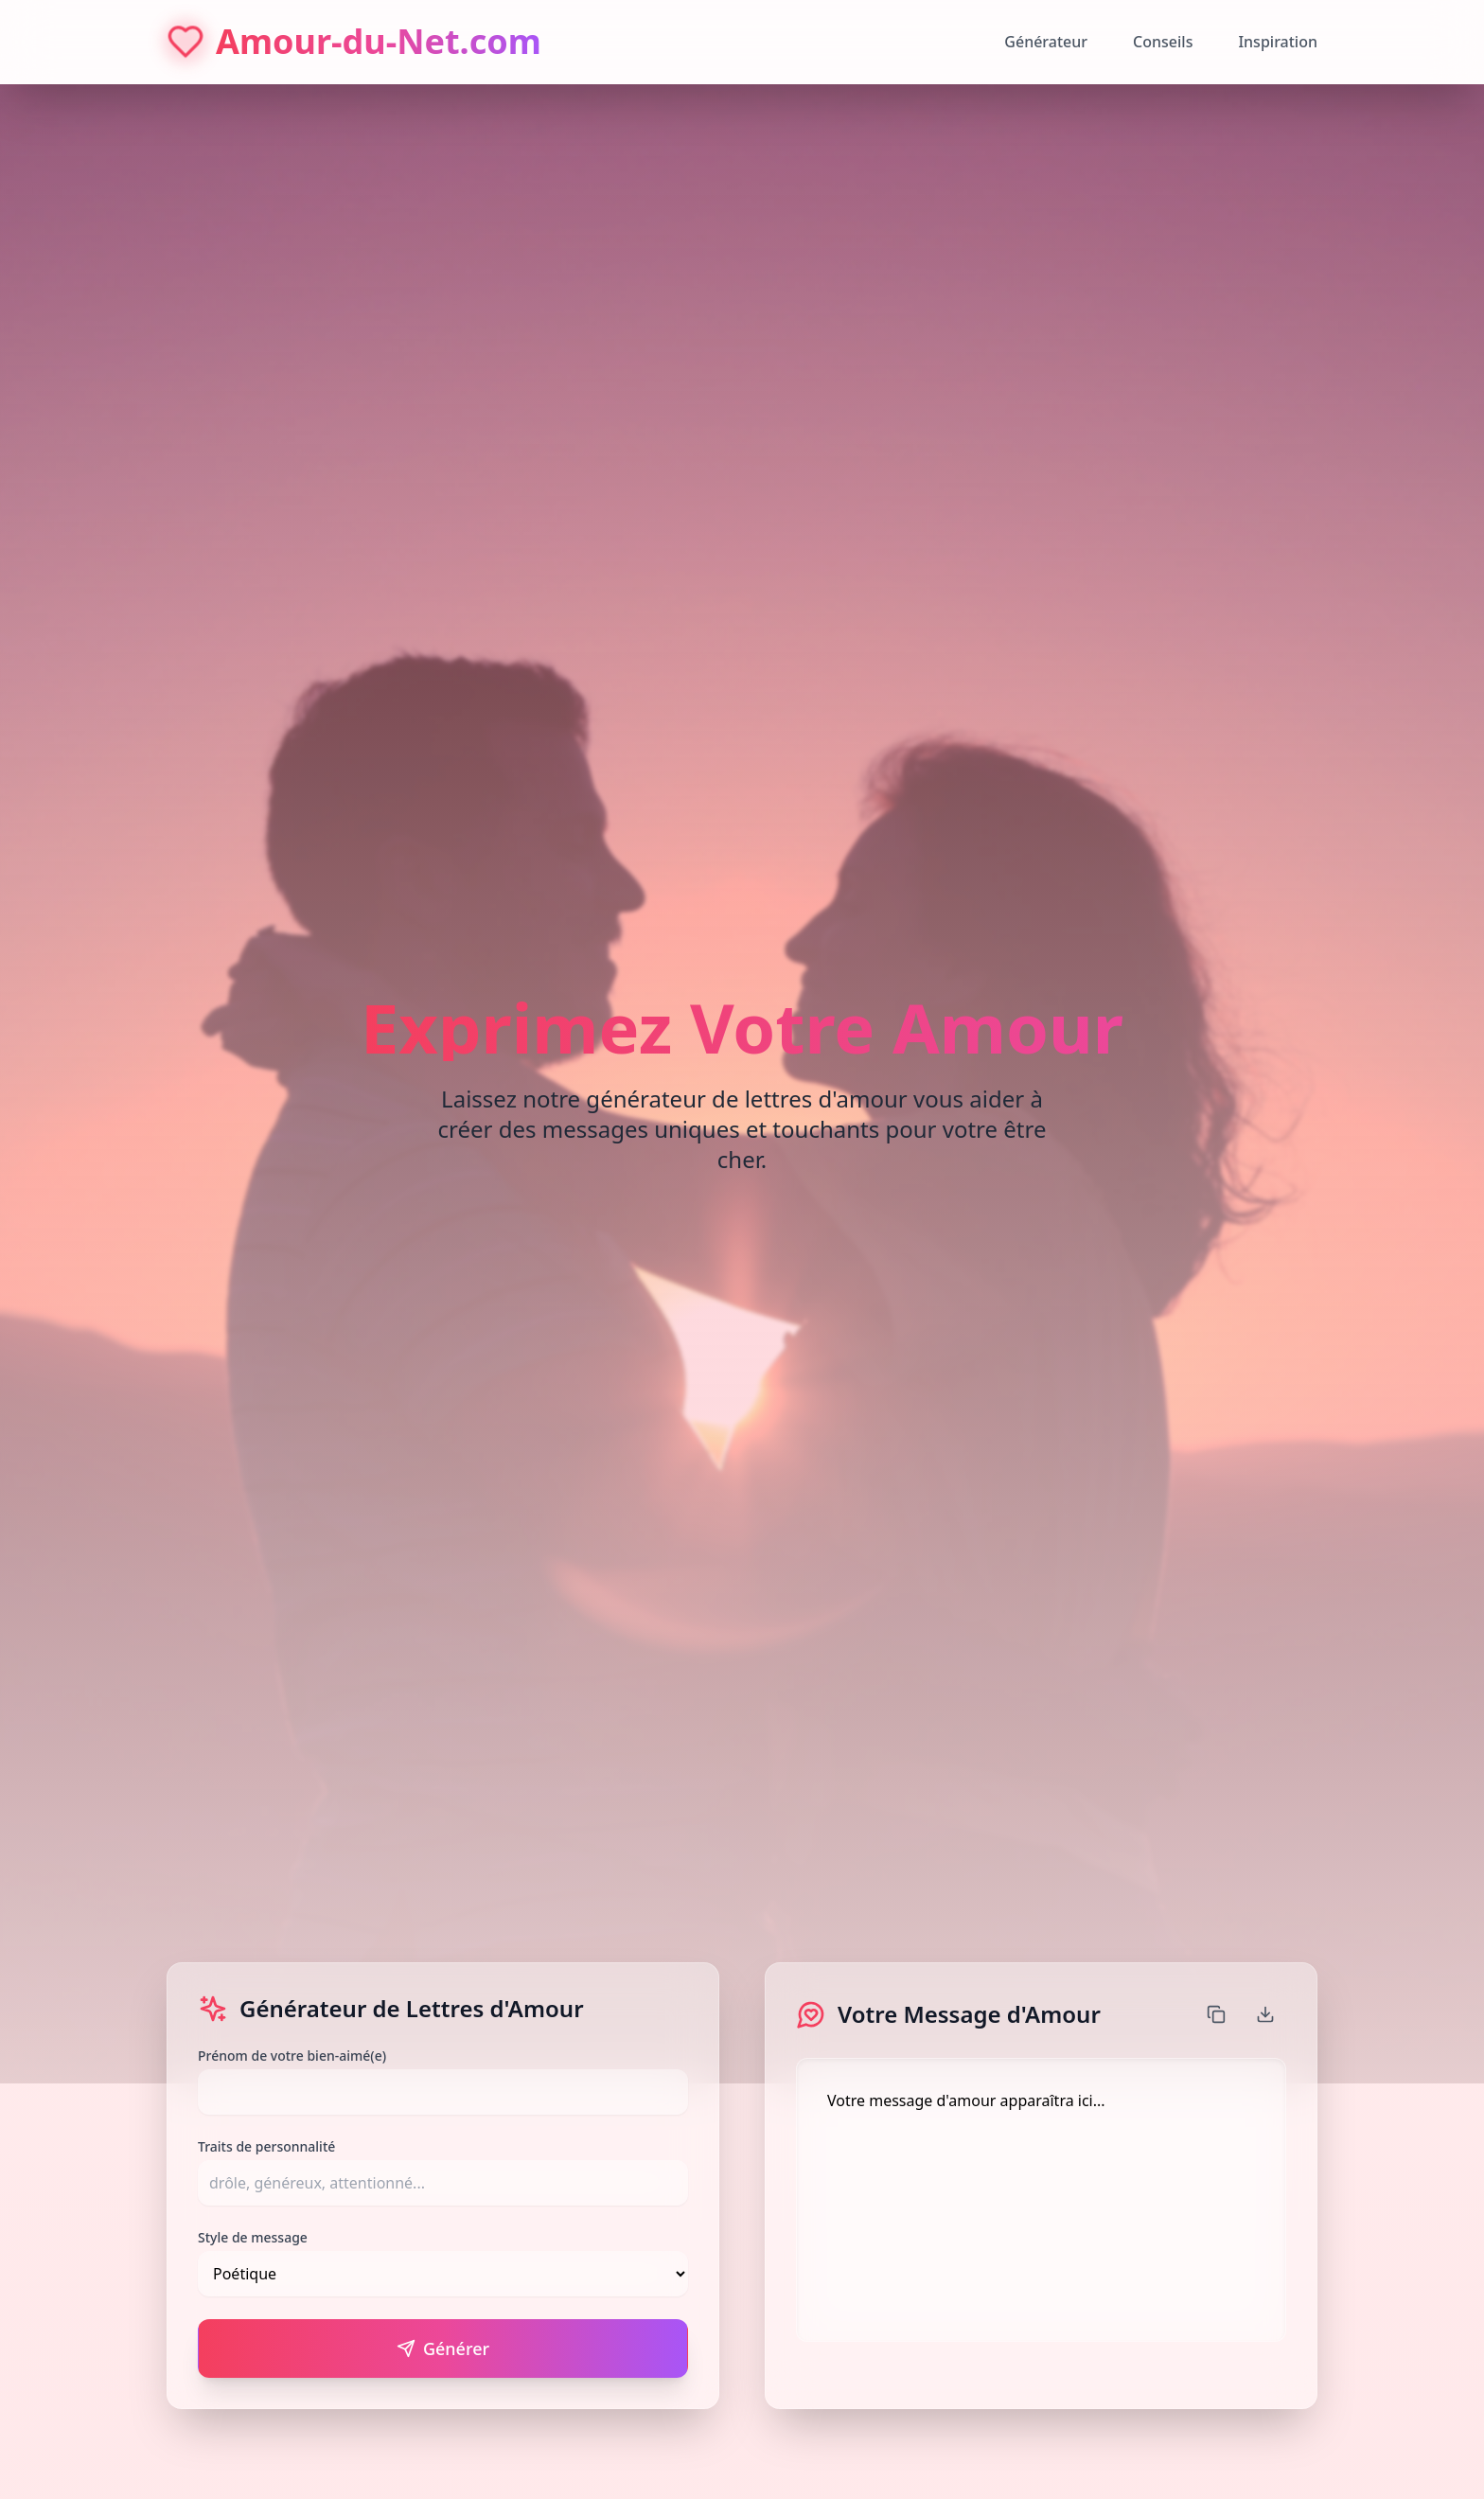  I want to click on Prénom de votre bien-aimé(e), so click(292, 2056).